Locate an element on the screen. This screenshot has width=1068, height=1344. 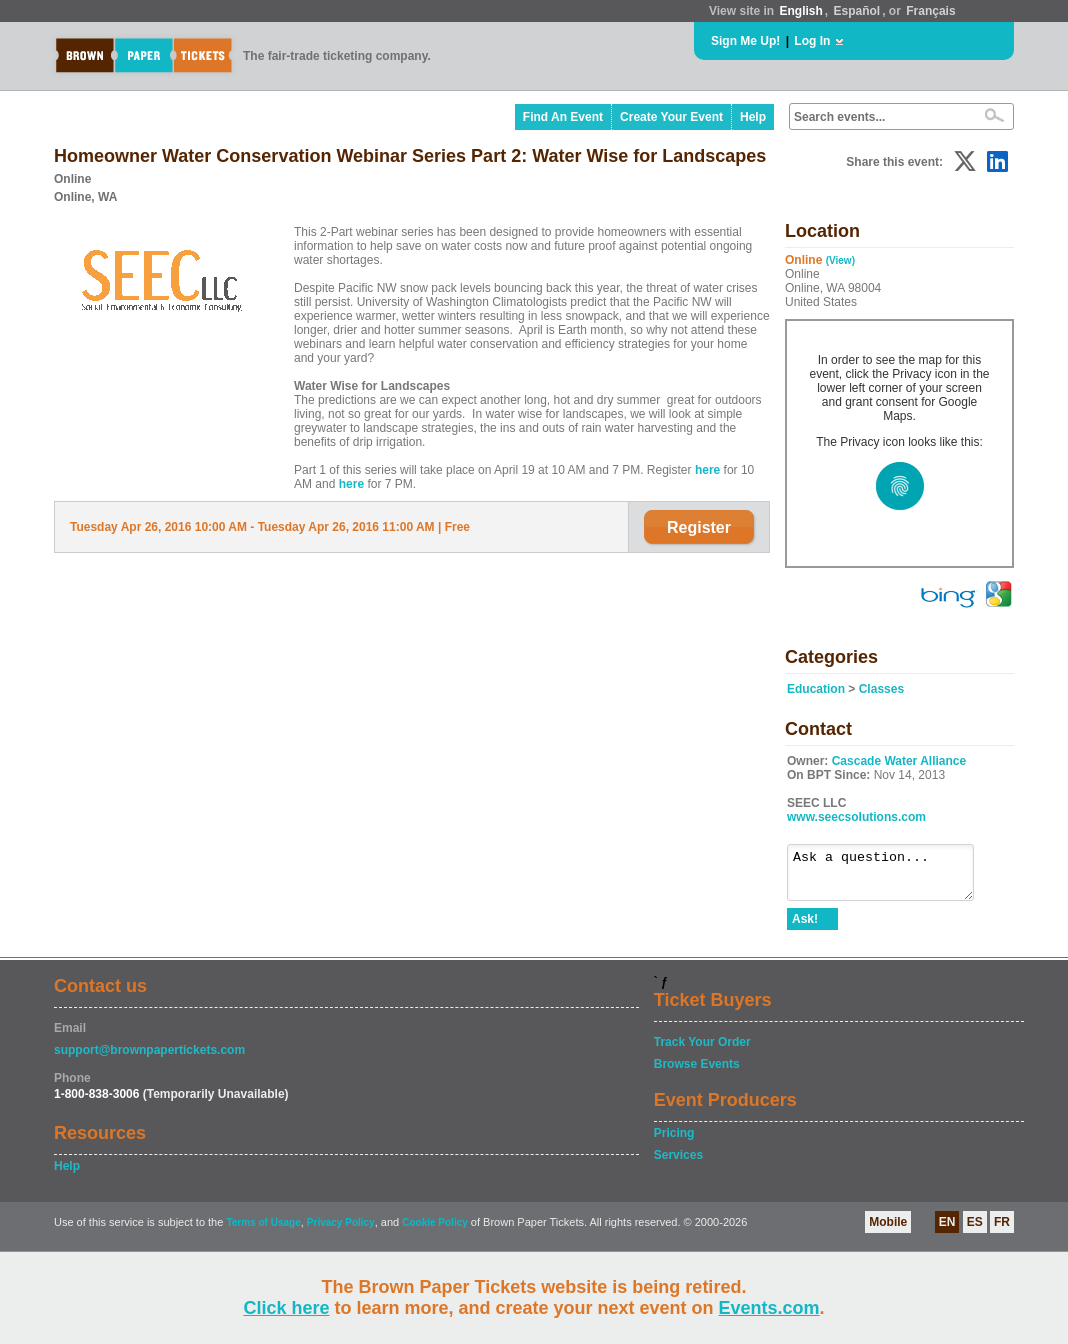
Education is located at coordinates (816, 689).